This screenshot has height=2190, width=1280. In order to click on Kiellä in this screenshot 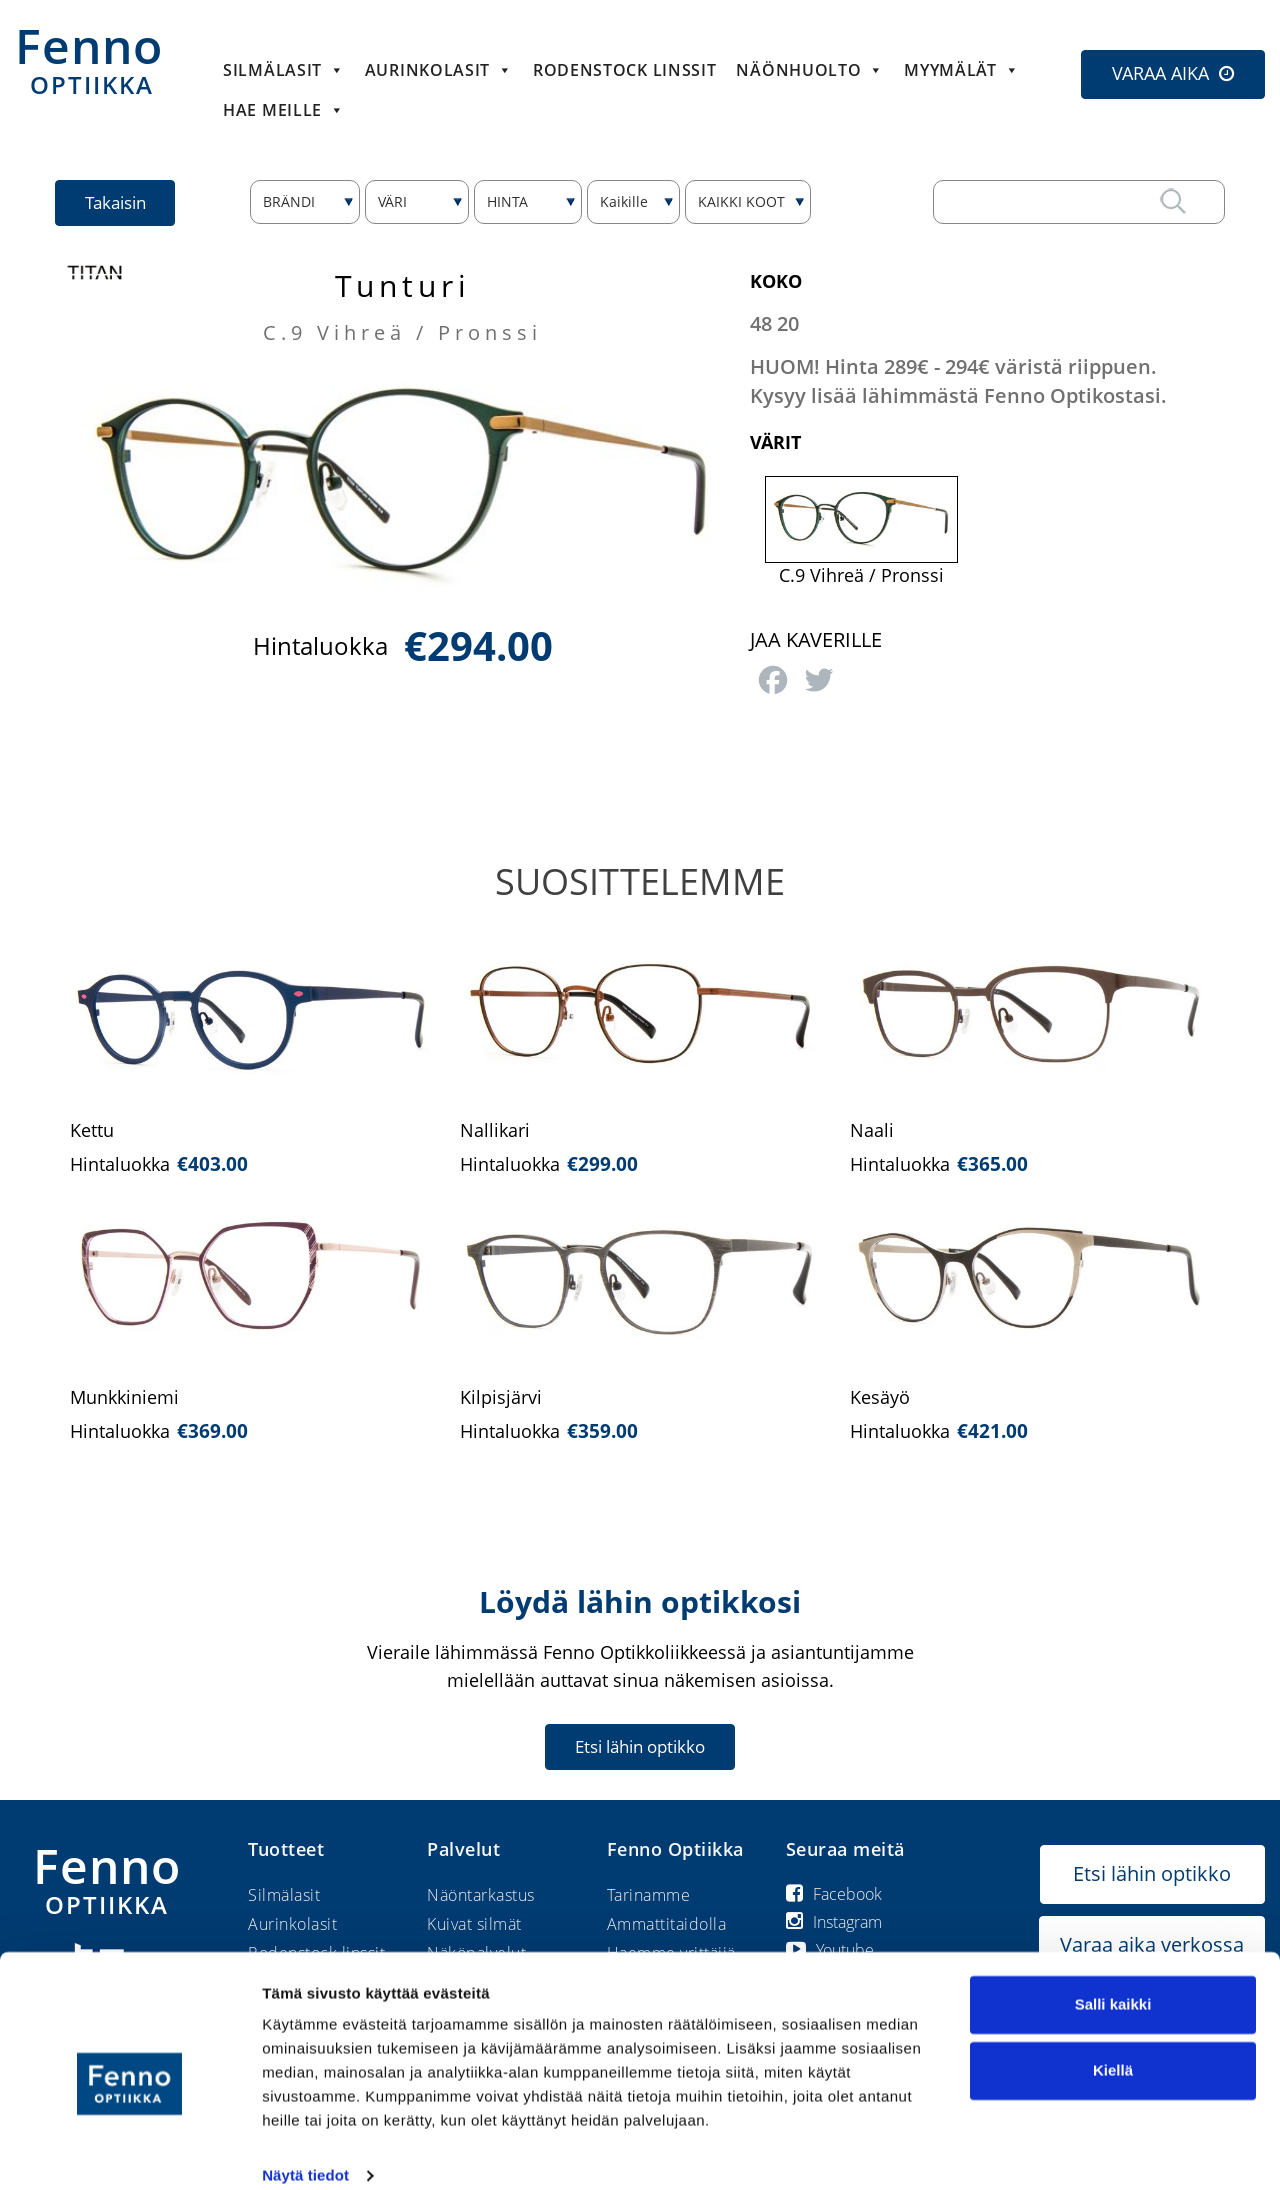, I will do `click(1113, 2044)`.